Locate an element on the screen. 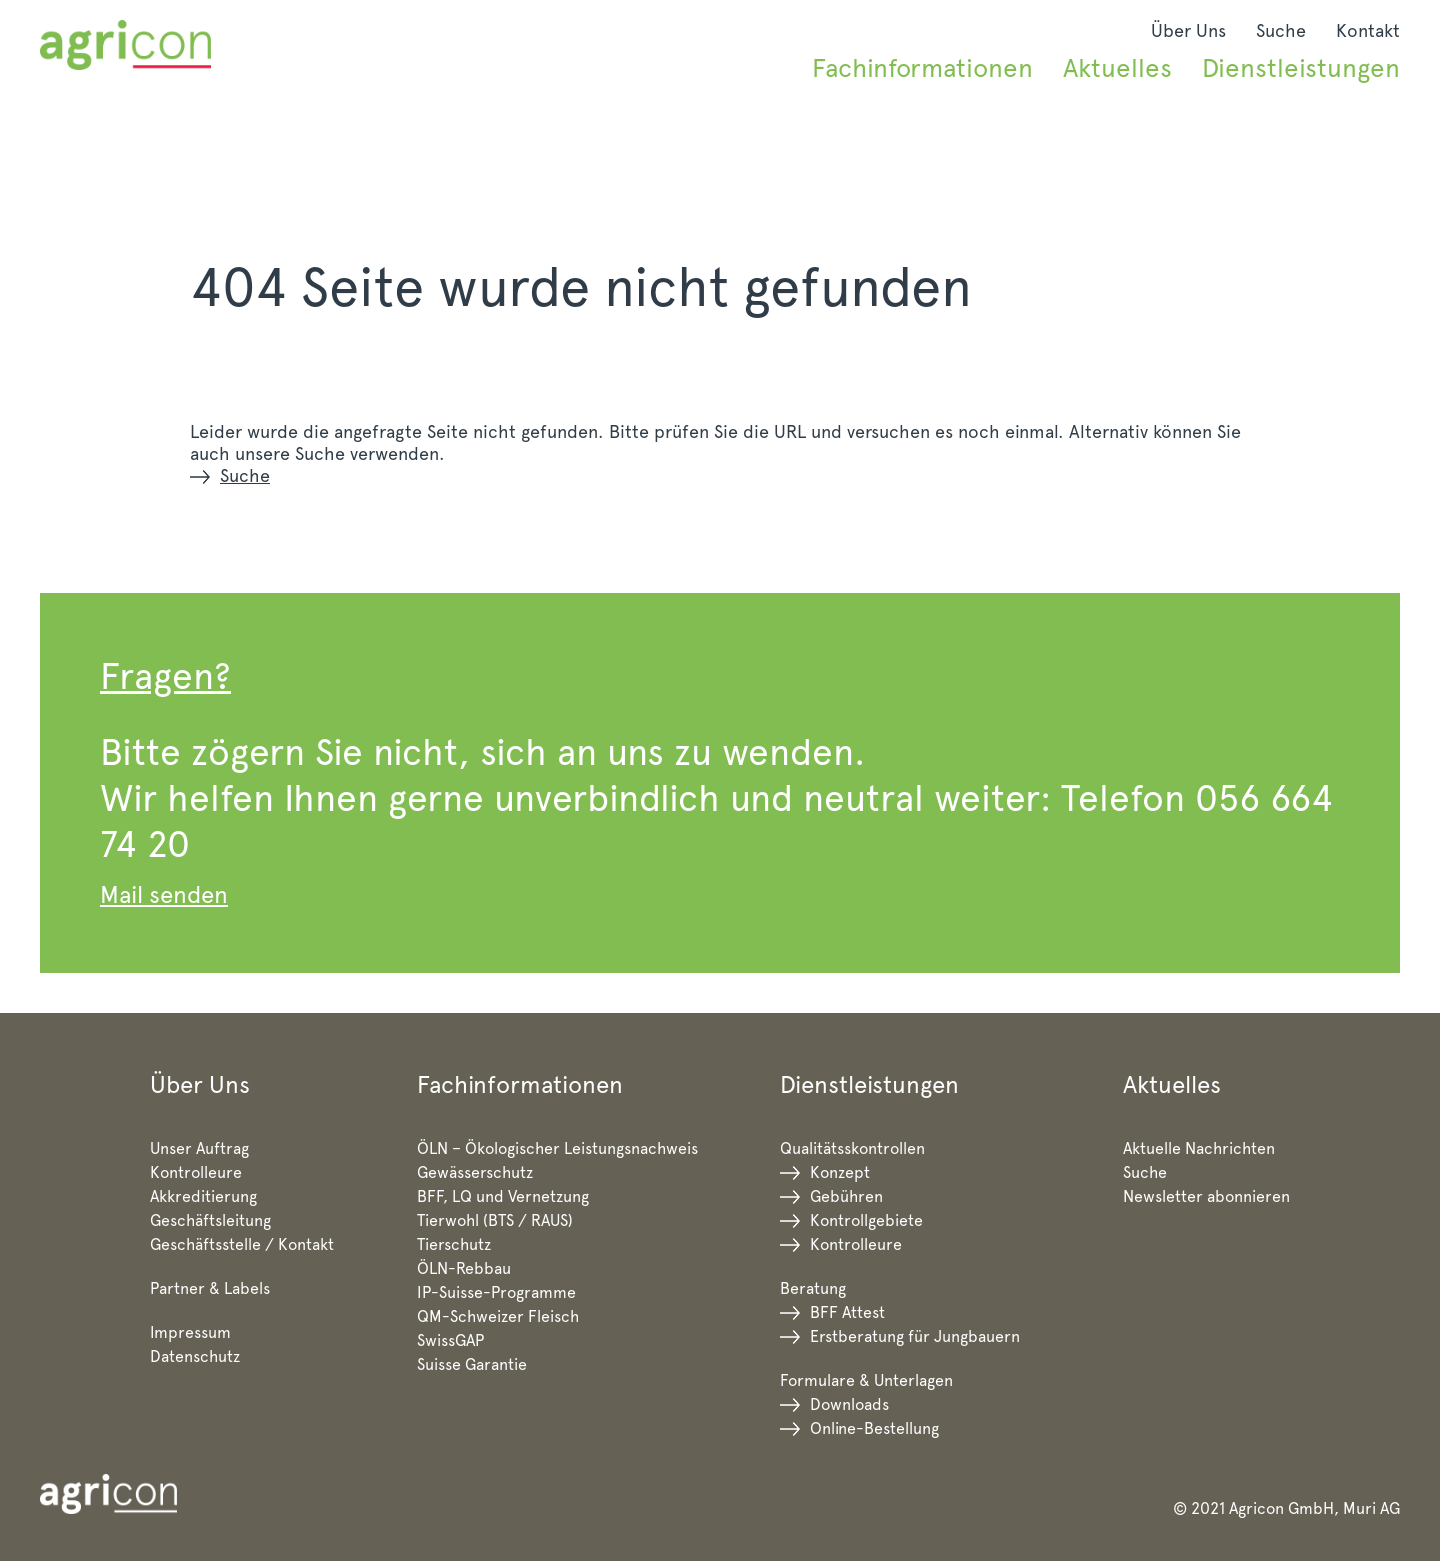  Beratung is located at coordinates (813, 1288).